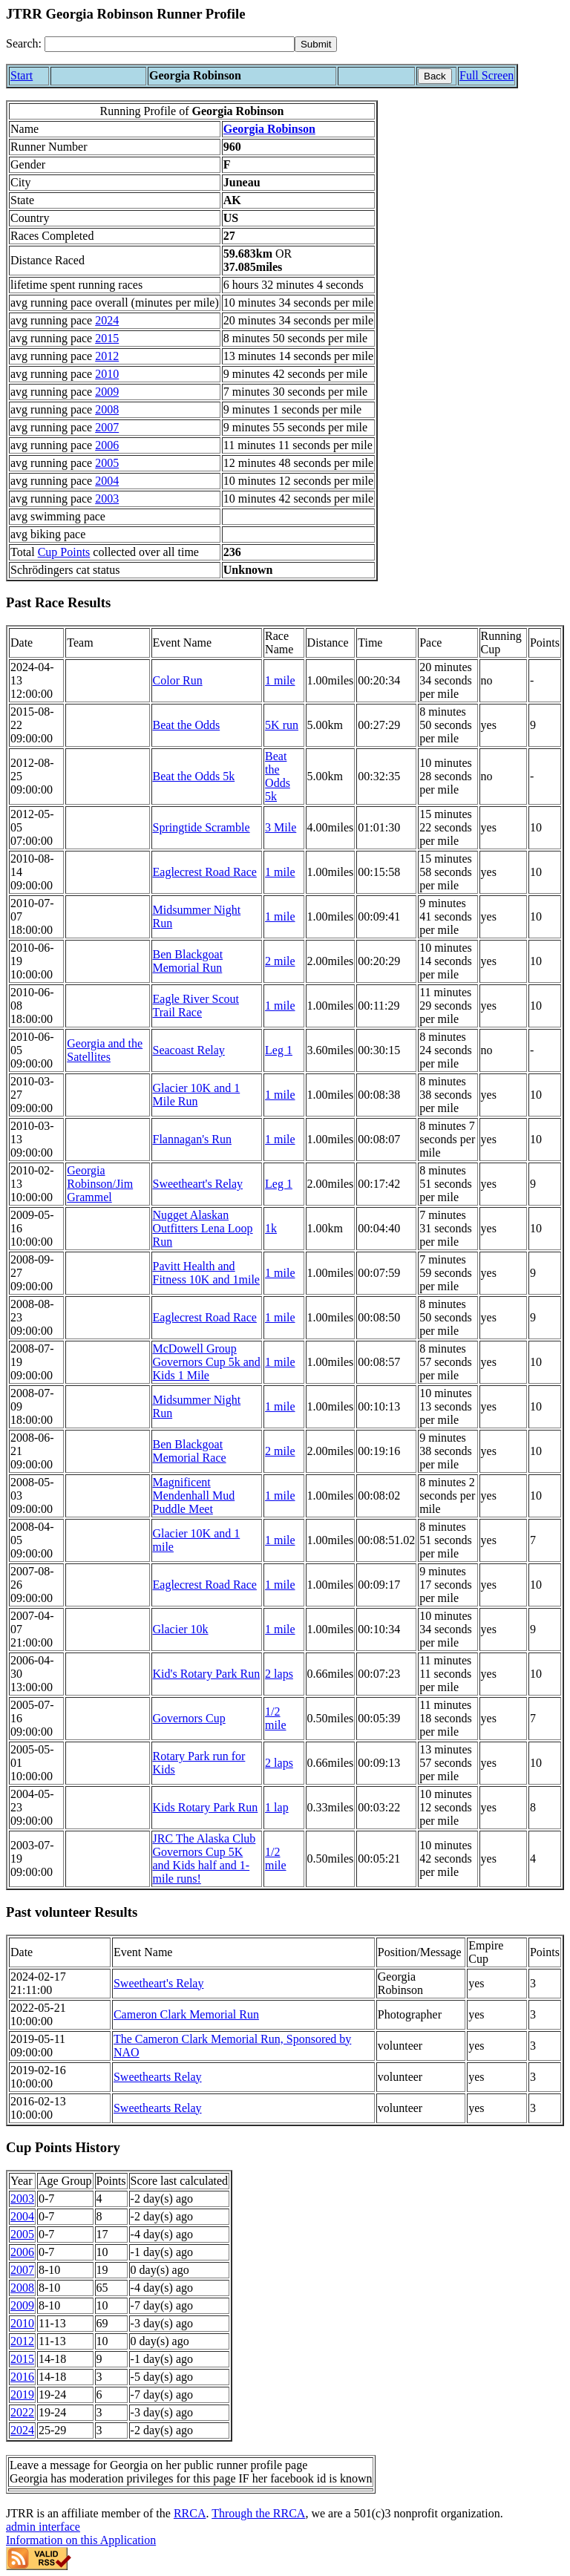 This screenshot has width=570, height=2576. I want to click on Georgia Robinson/Jim Grammel, so click(100, 1183).